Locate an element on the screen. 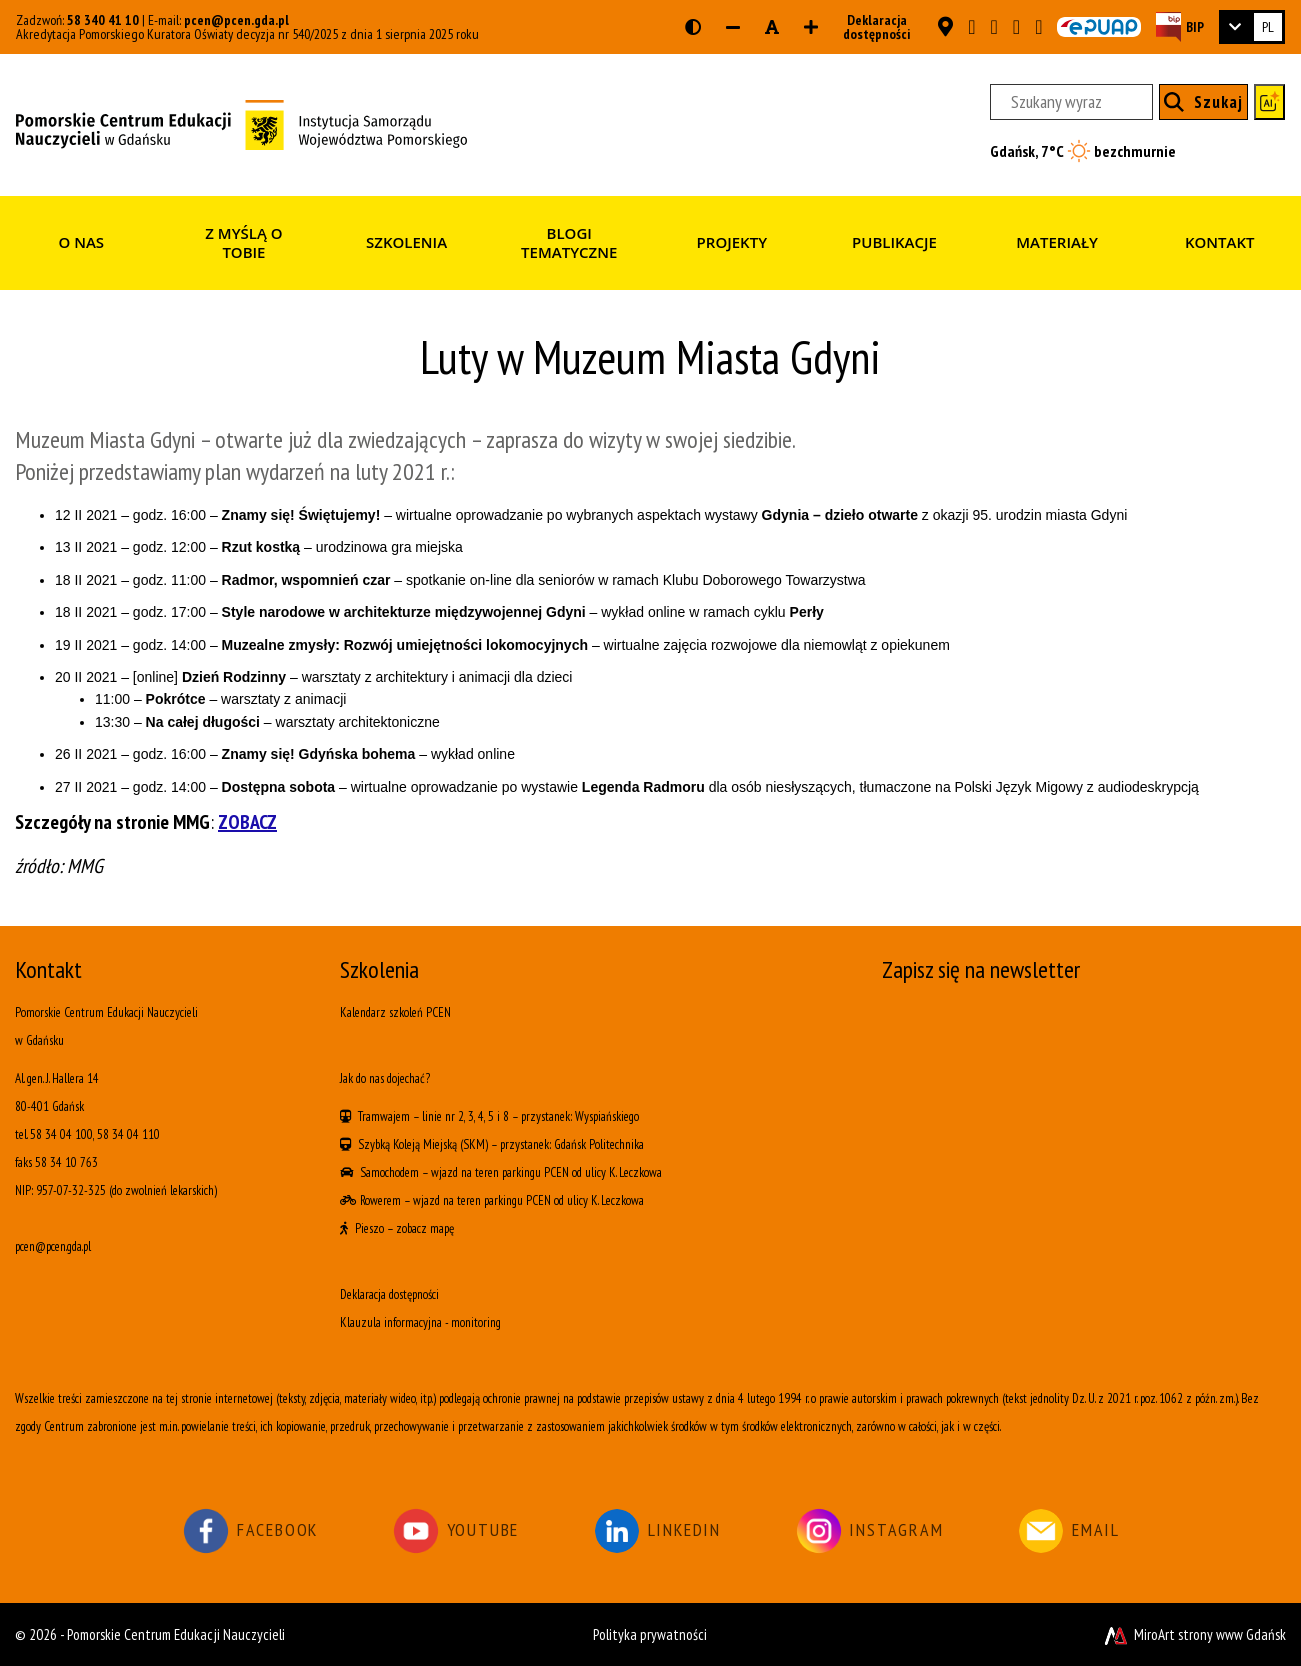 The image size is (1301, 1666). [Wersja kontrastowa strony] is located at coordinates (693, 27).